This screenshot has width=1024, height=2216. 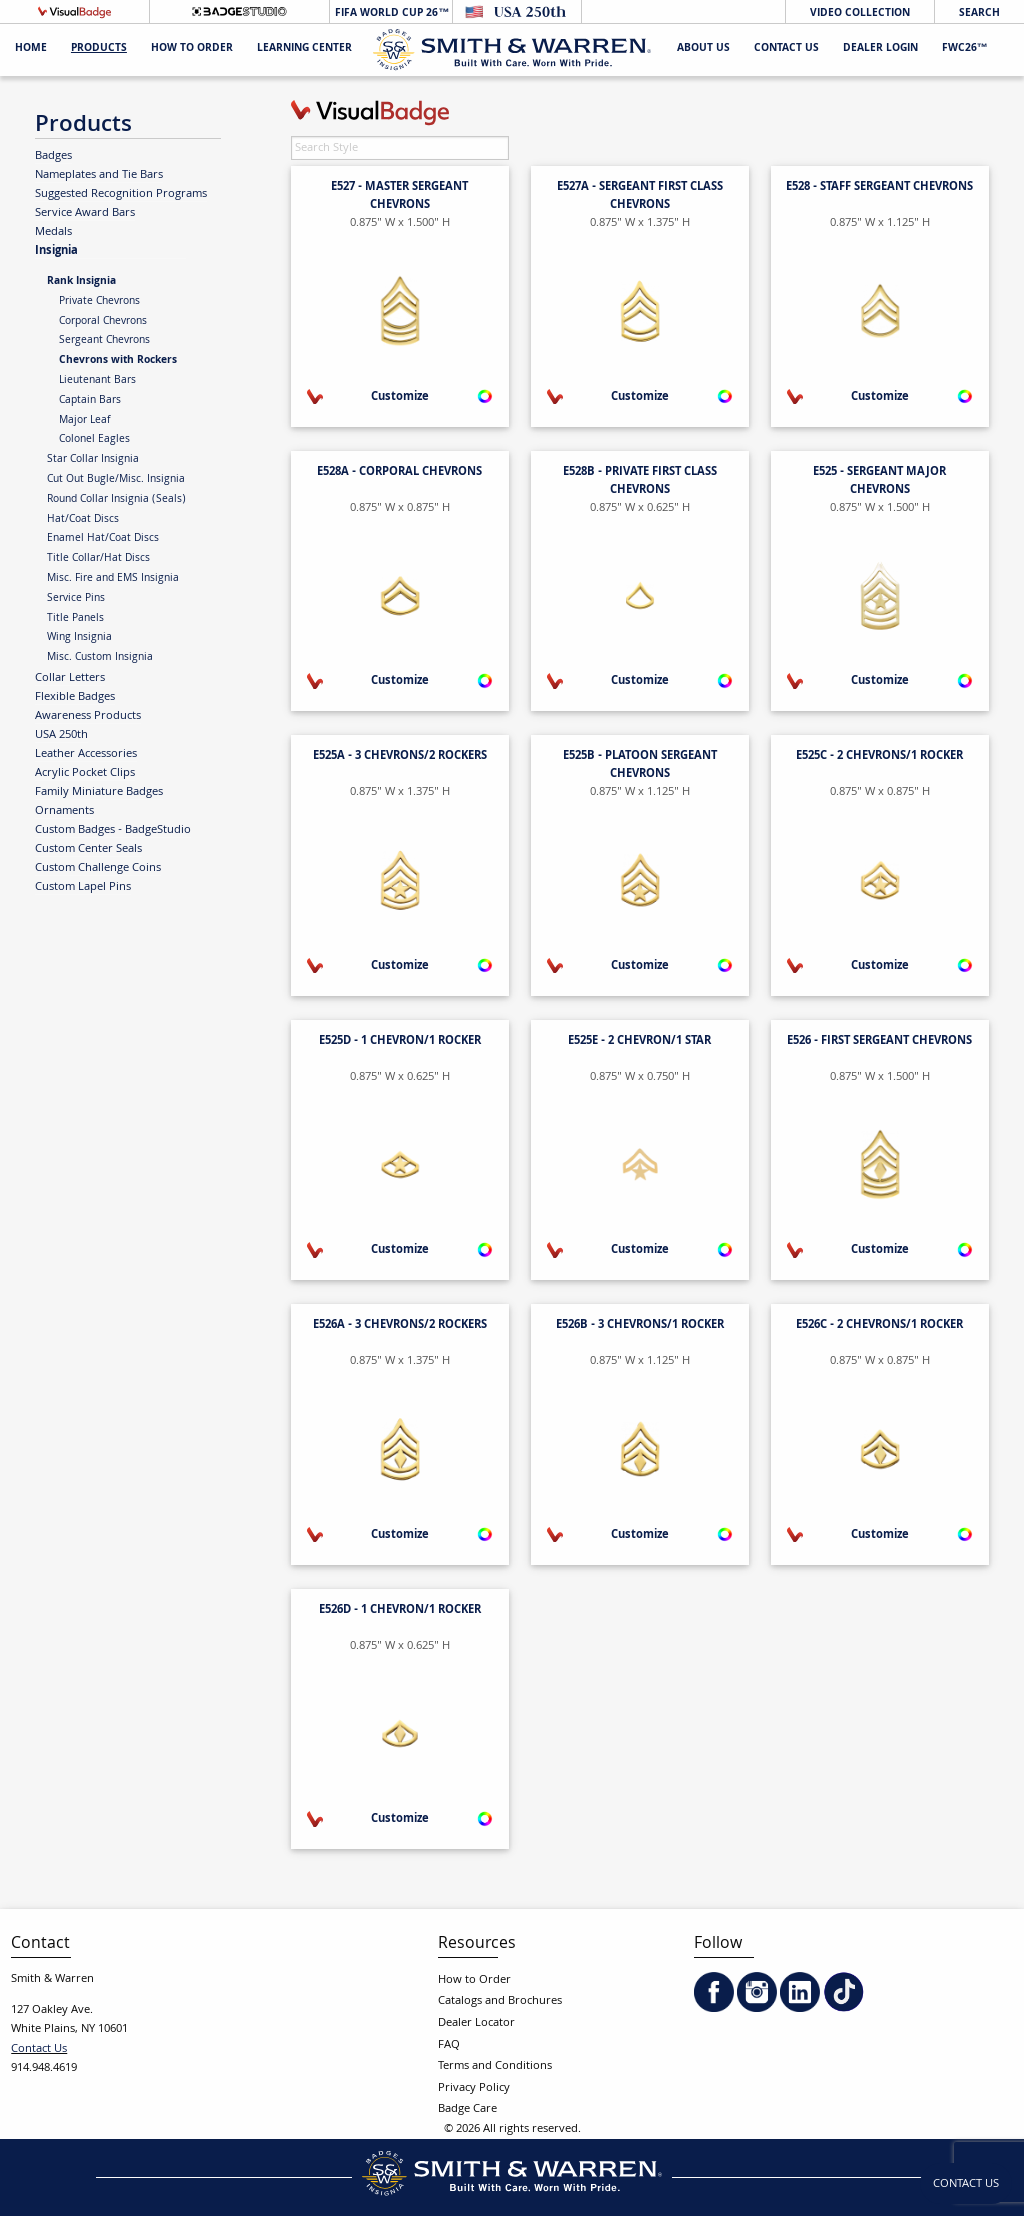 What do you see at coordinates (113, 830) in the screenshot?
I see `Custom Badges - BadgeStudio` at bounding box center [113, 830].